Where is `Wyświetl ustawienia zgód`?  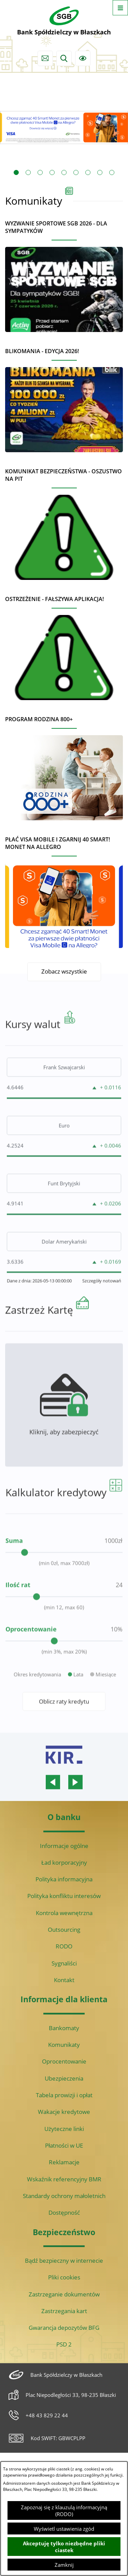 Wyświetl ustawienia zgód is located at coordinates (64, 2528).